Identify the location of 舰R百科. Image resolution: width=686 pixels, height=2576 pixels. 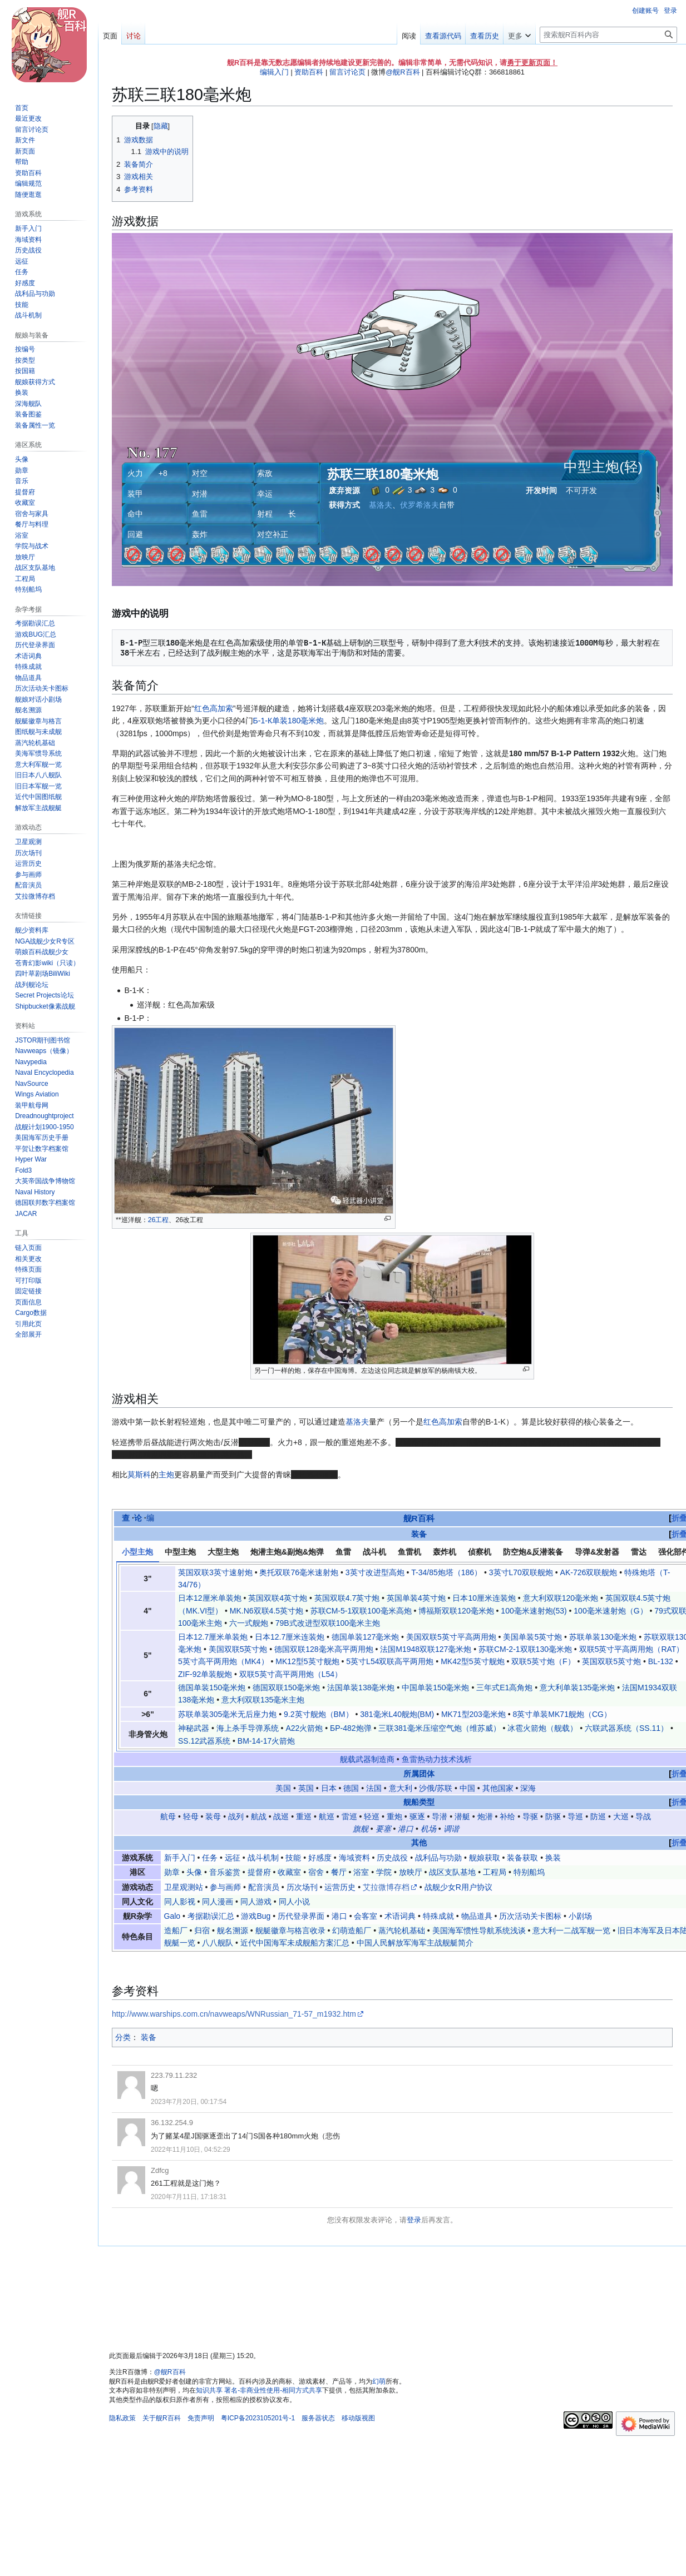
(419, 1518).